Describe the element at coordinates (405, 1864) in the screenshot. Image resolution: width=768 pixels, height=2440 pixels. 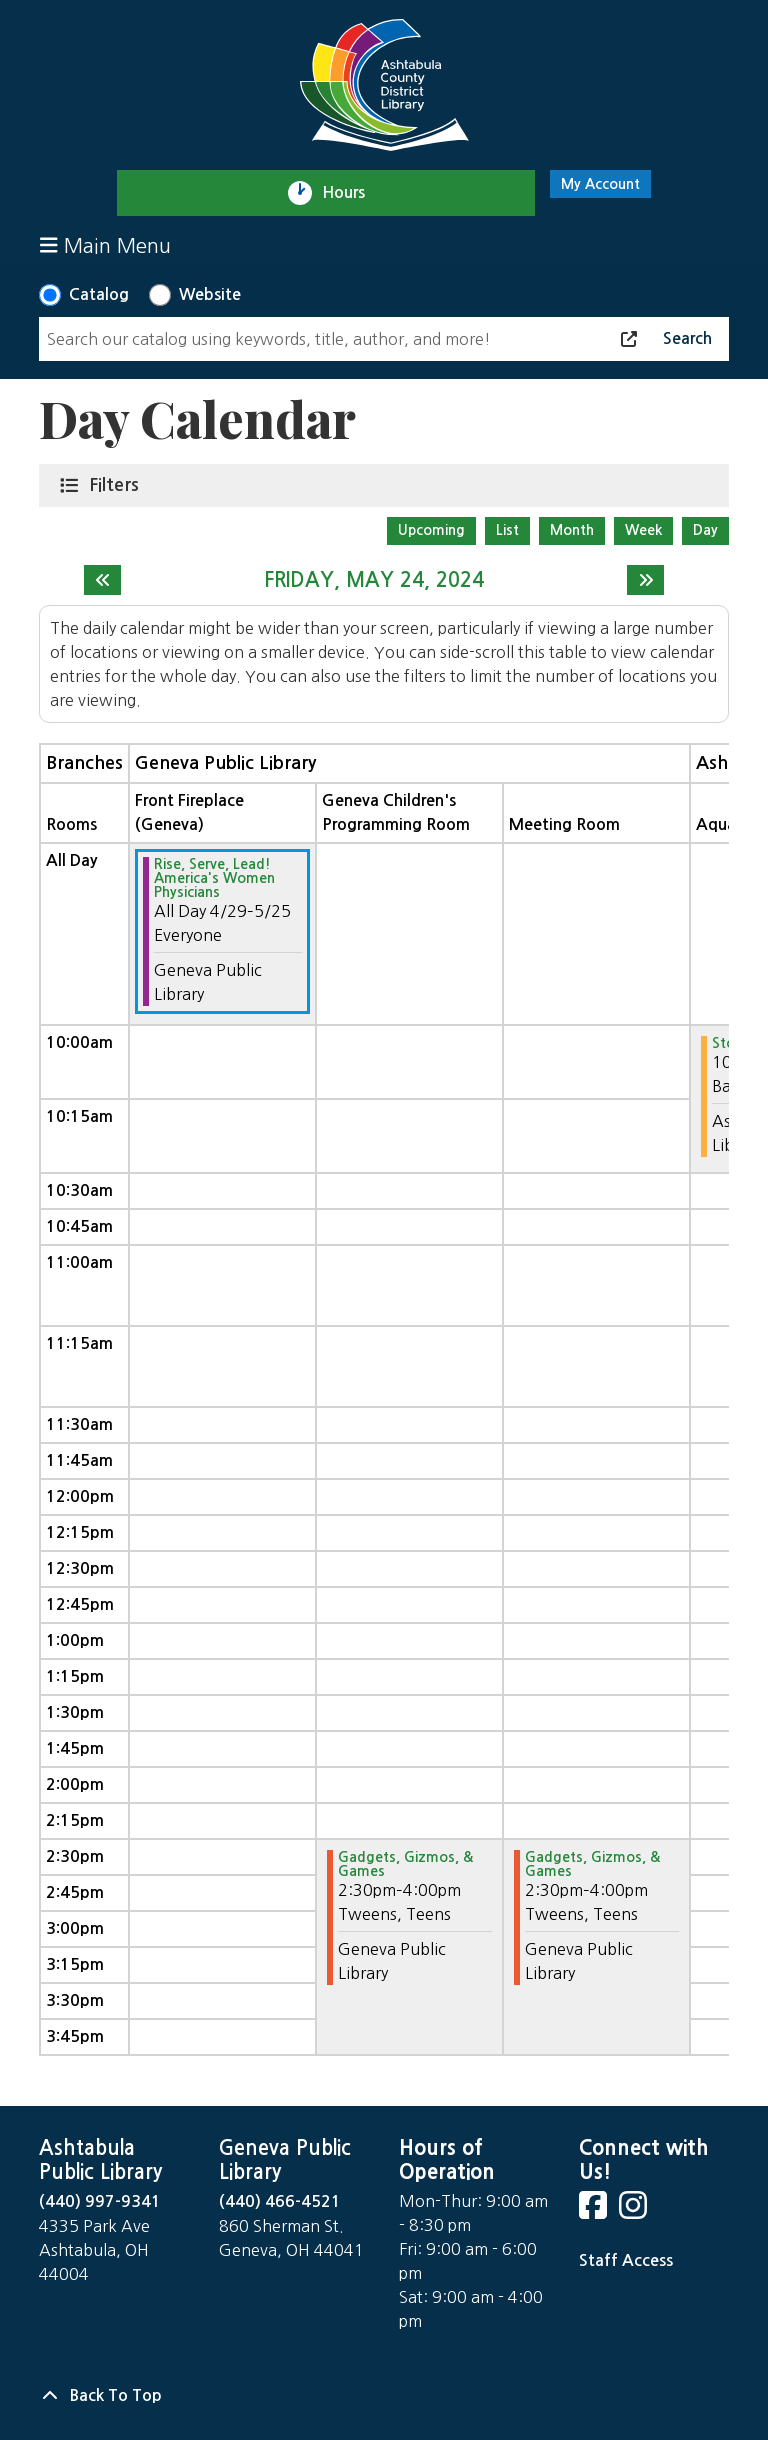
I see `Gadgets, Gizmos, & Games [View more about "Gadgets, Gizmos, & Games" on Friday, May 24, 2024 @ 2:30pm]` at that location.